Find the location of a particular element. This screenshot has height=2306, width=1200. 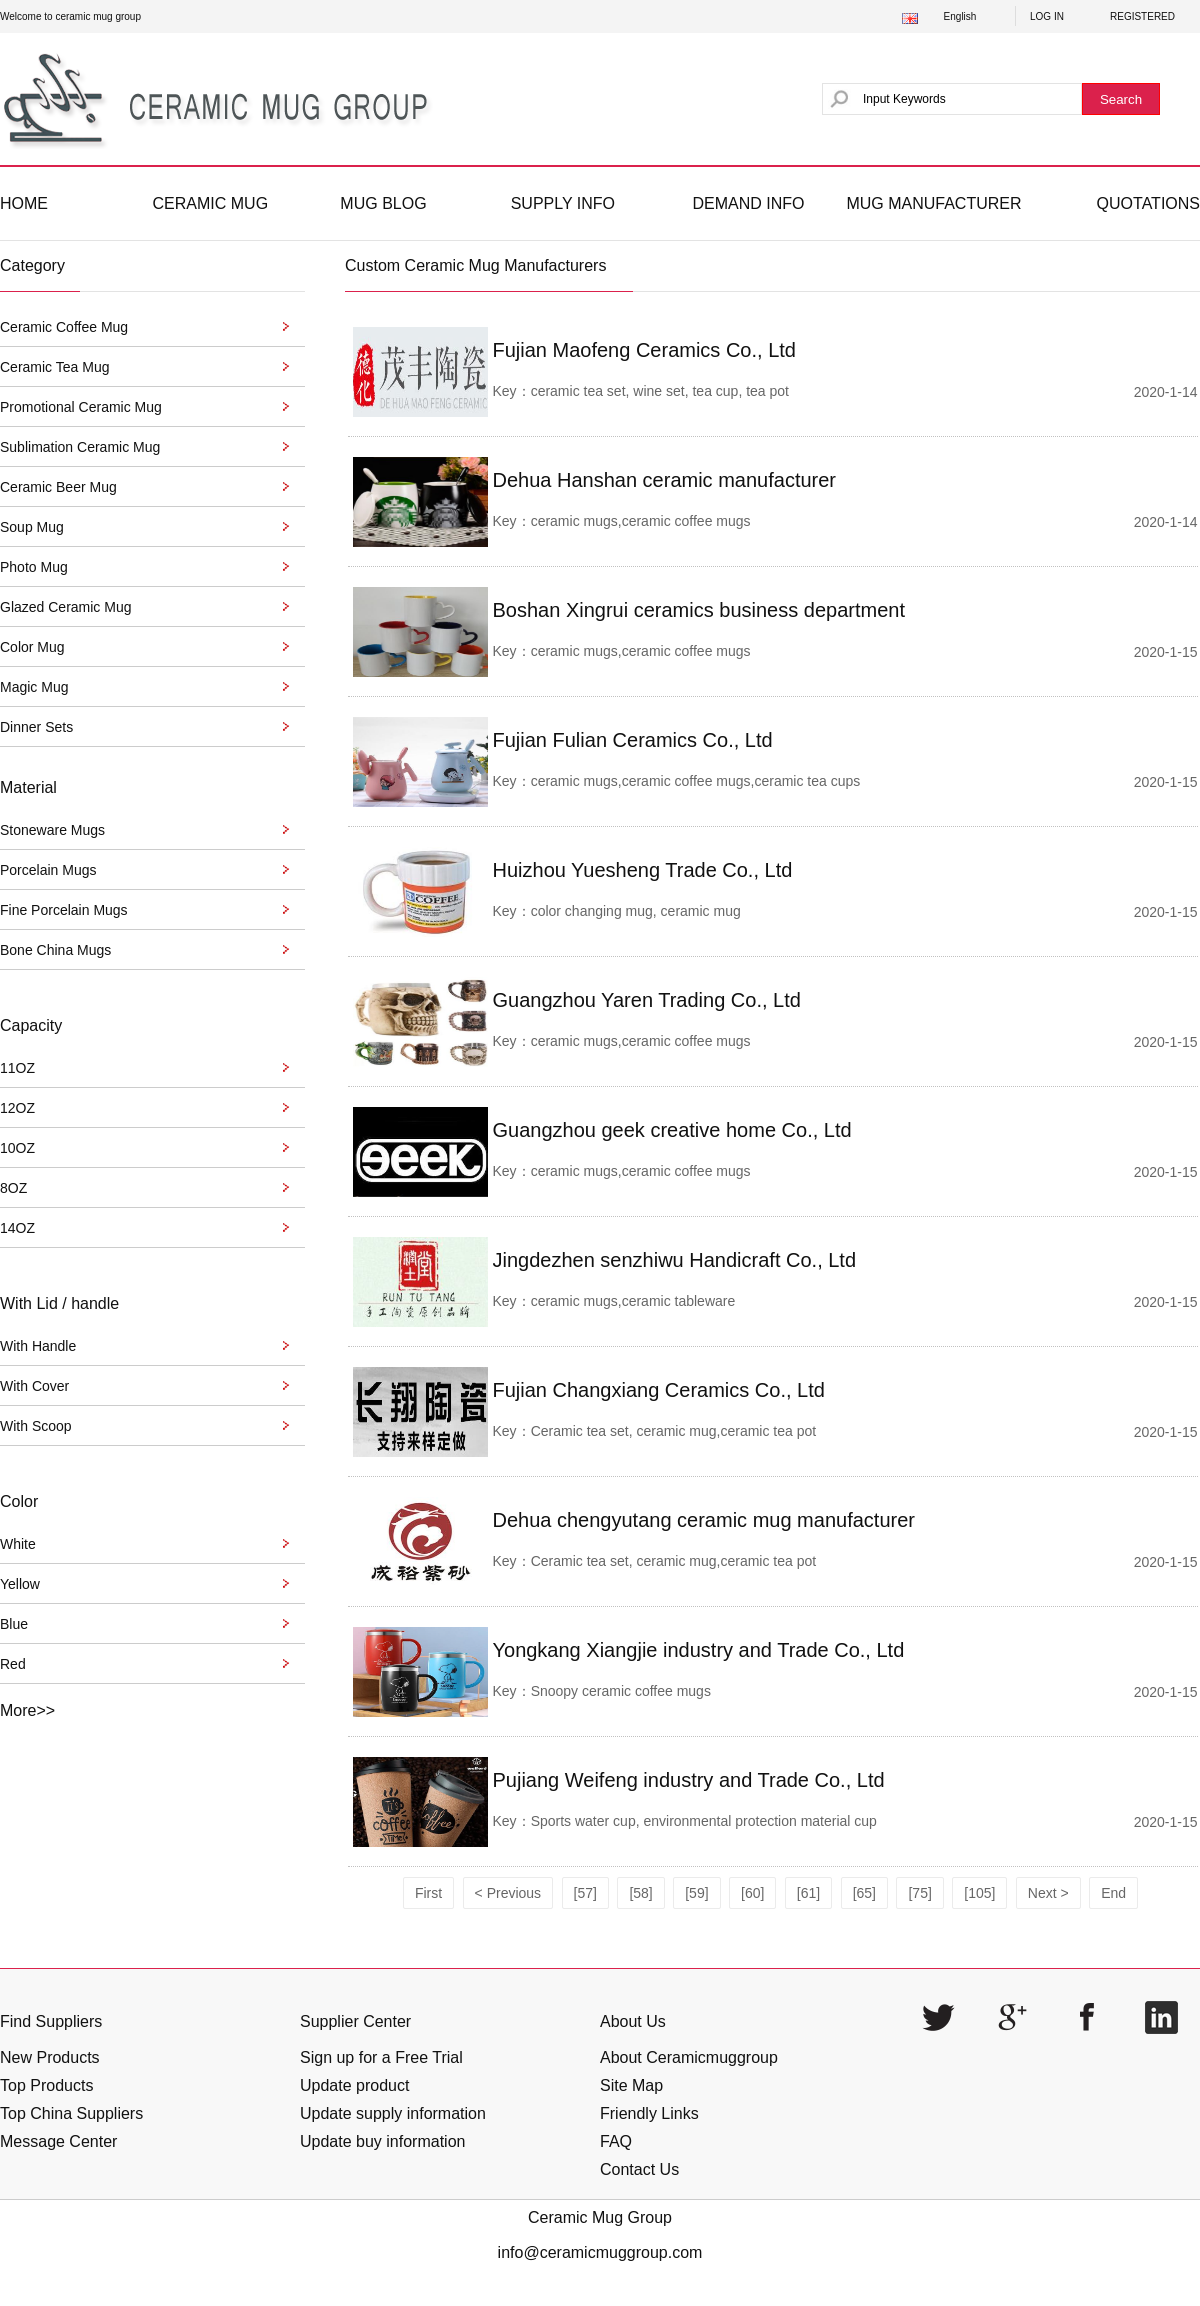

HOME is located at coordinates (24, 203).